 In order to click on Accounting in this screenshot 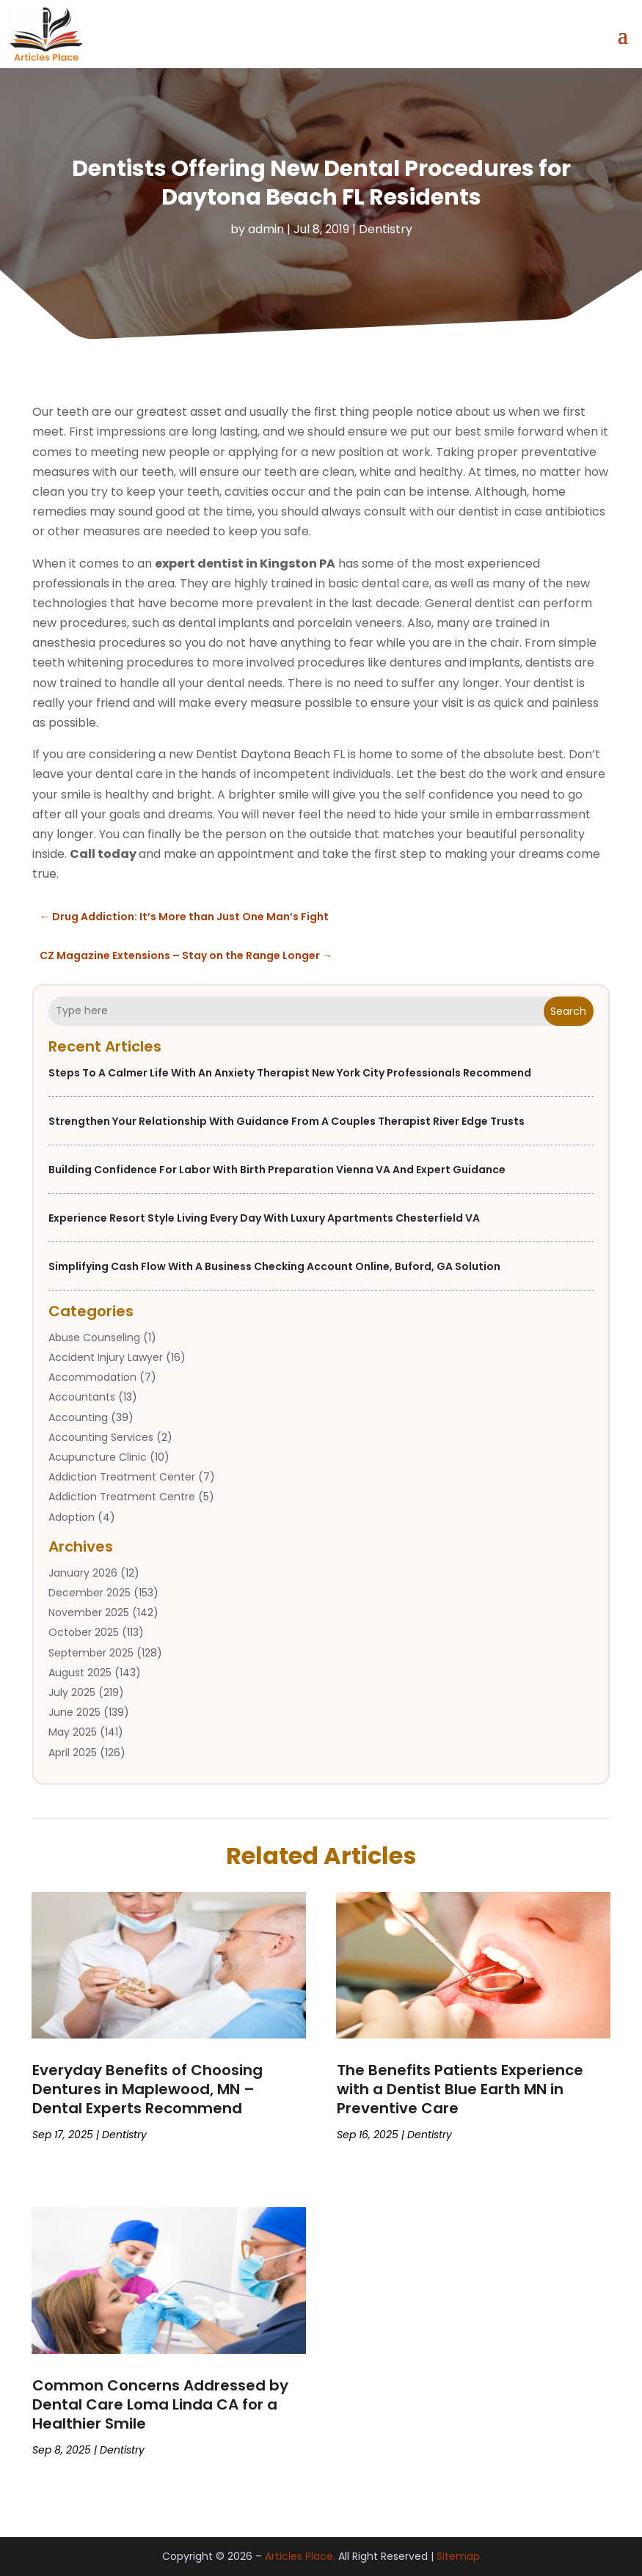, I will do `click(78, 1416)`.